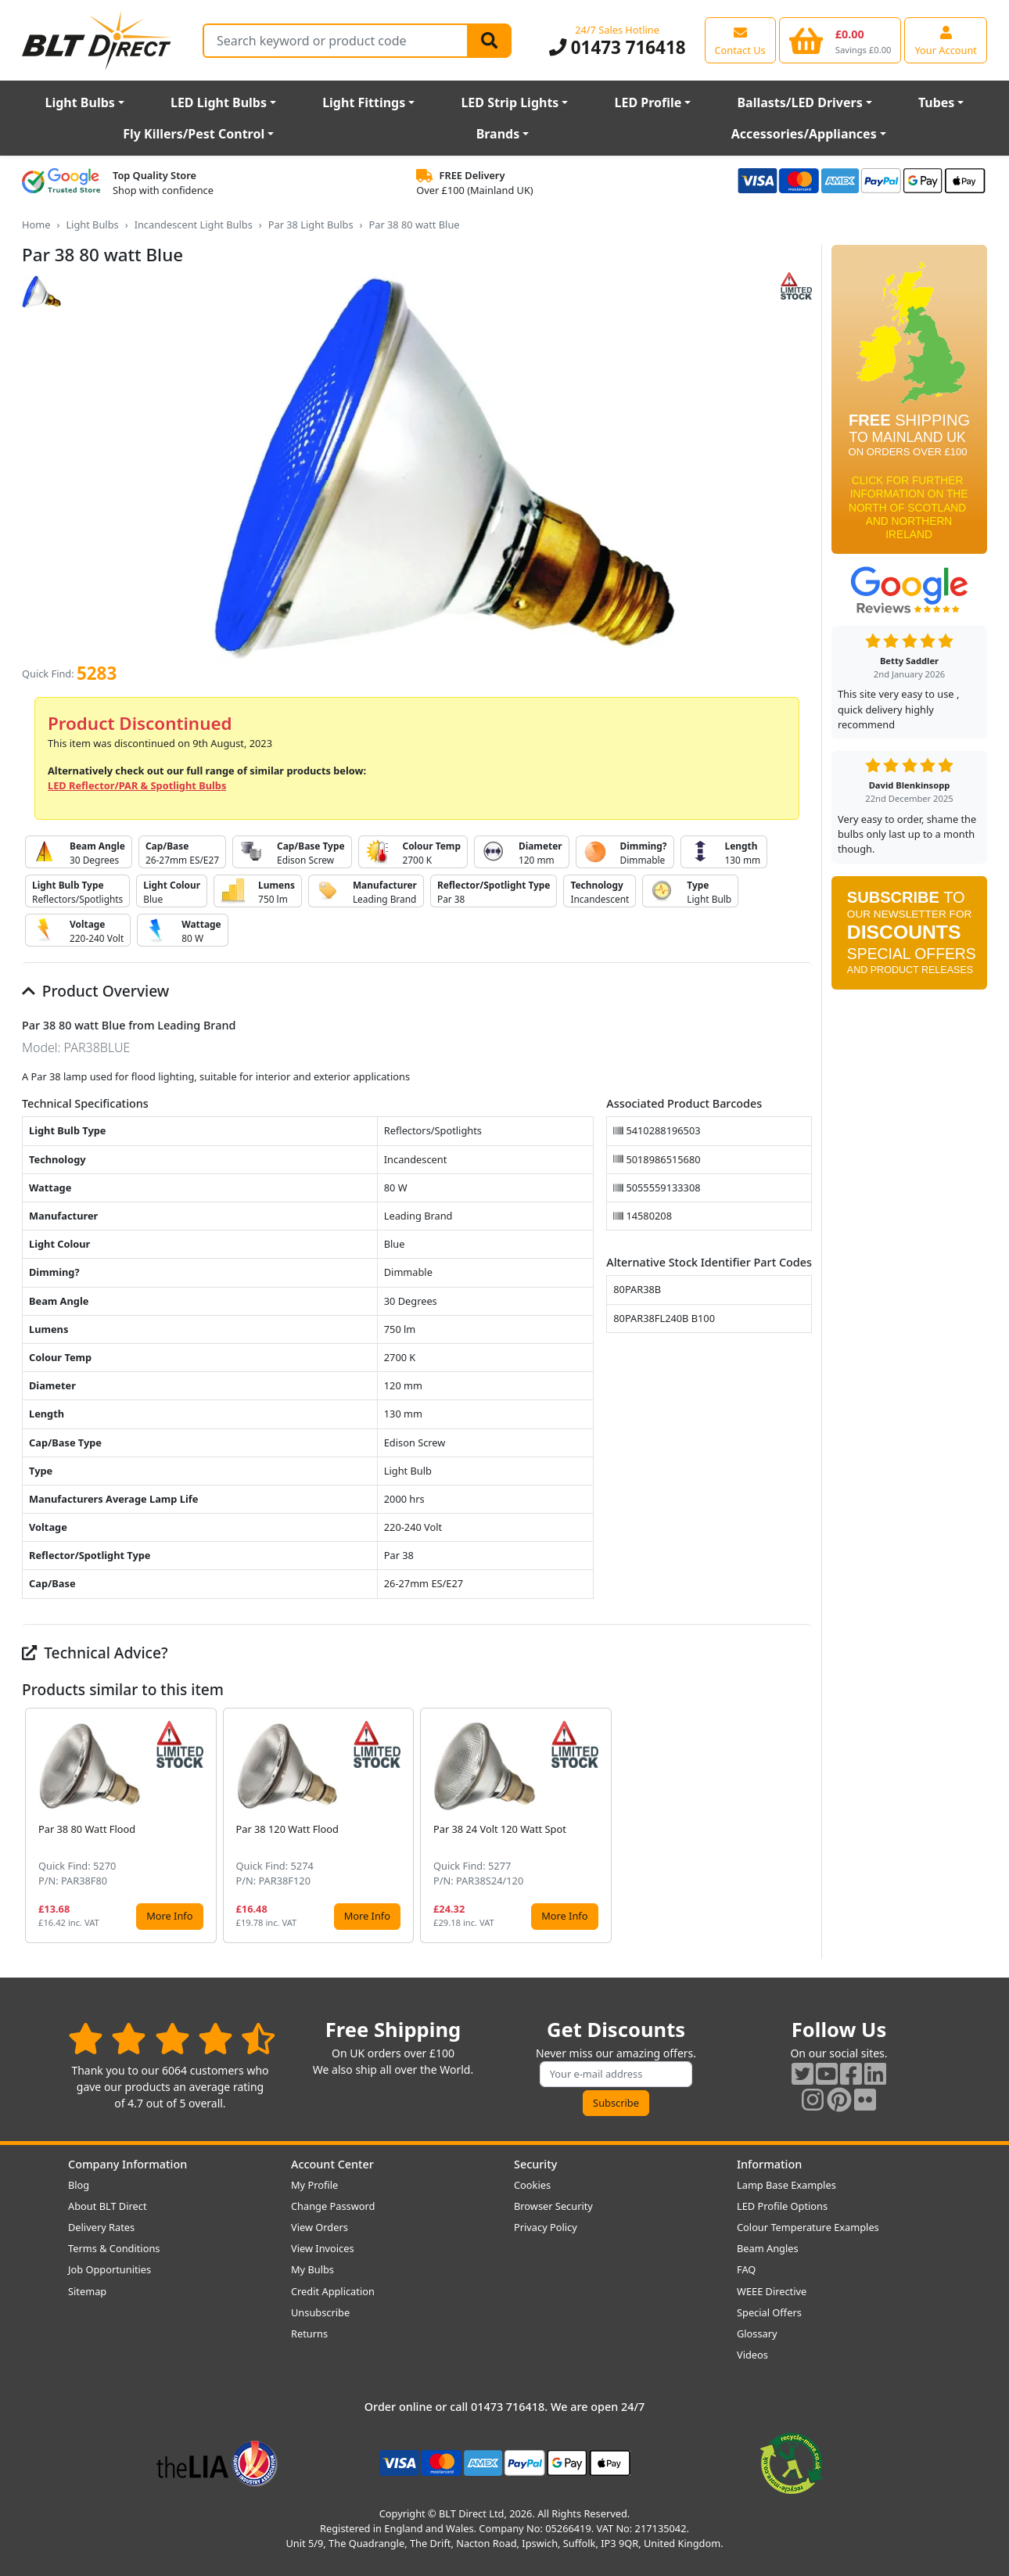 This screenshot has width=1009, height=2576. What do you see at coordinates (87, 2291) in the screenshot?
I see `Sitemap` at bounding box center [87, 2291].